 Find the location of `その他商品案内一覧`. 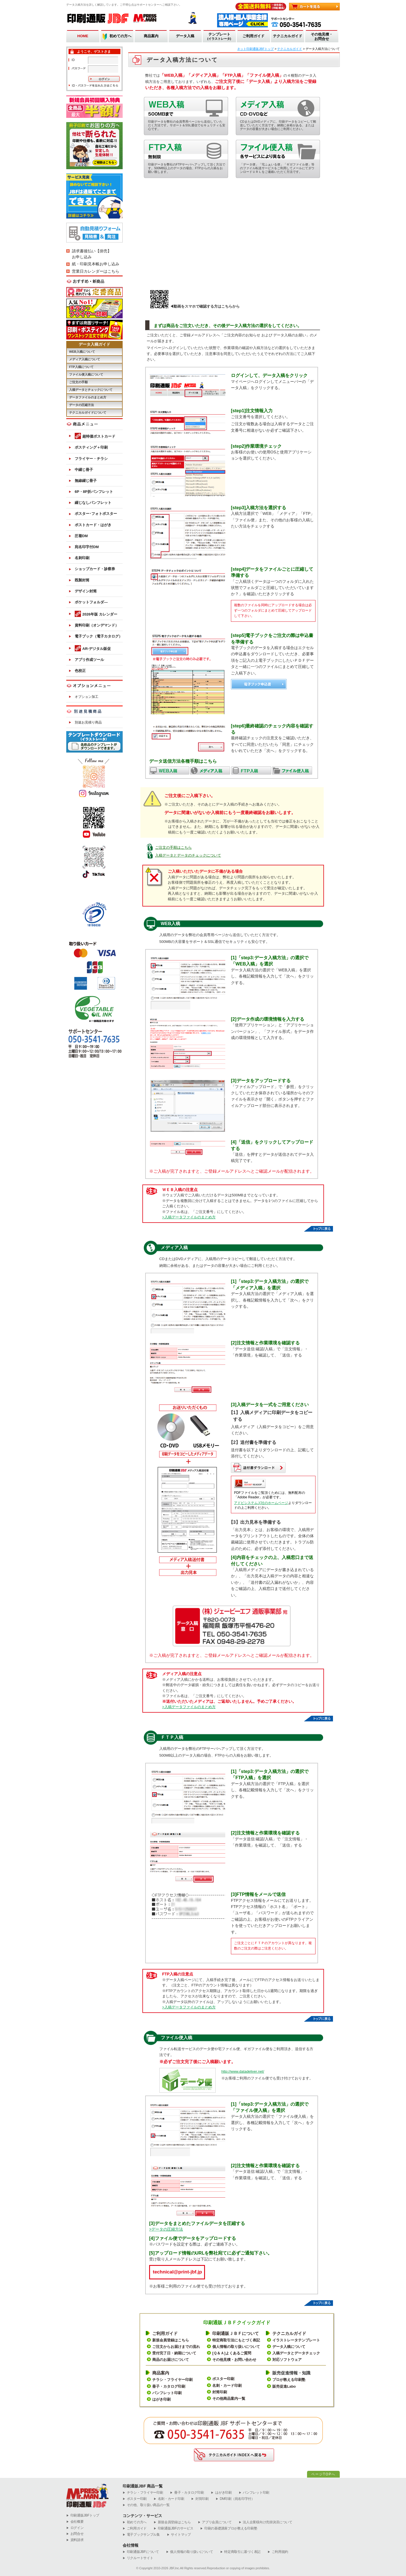

その他商品案内一覧 is located at coordinates (228, 2398).